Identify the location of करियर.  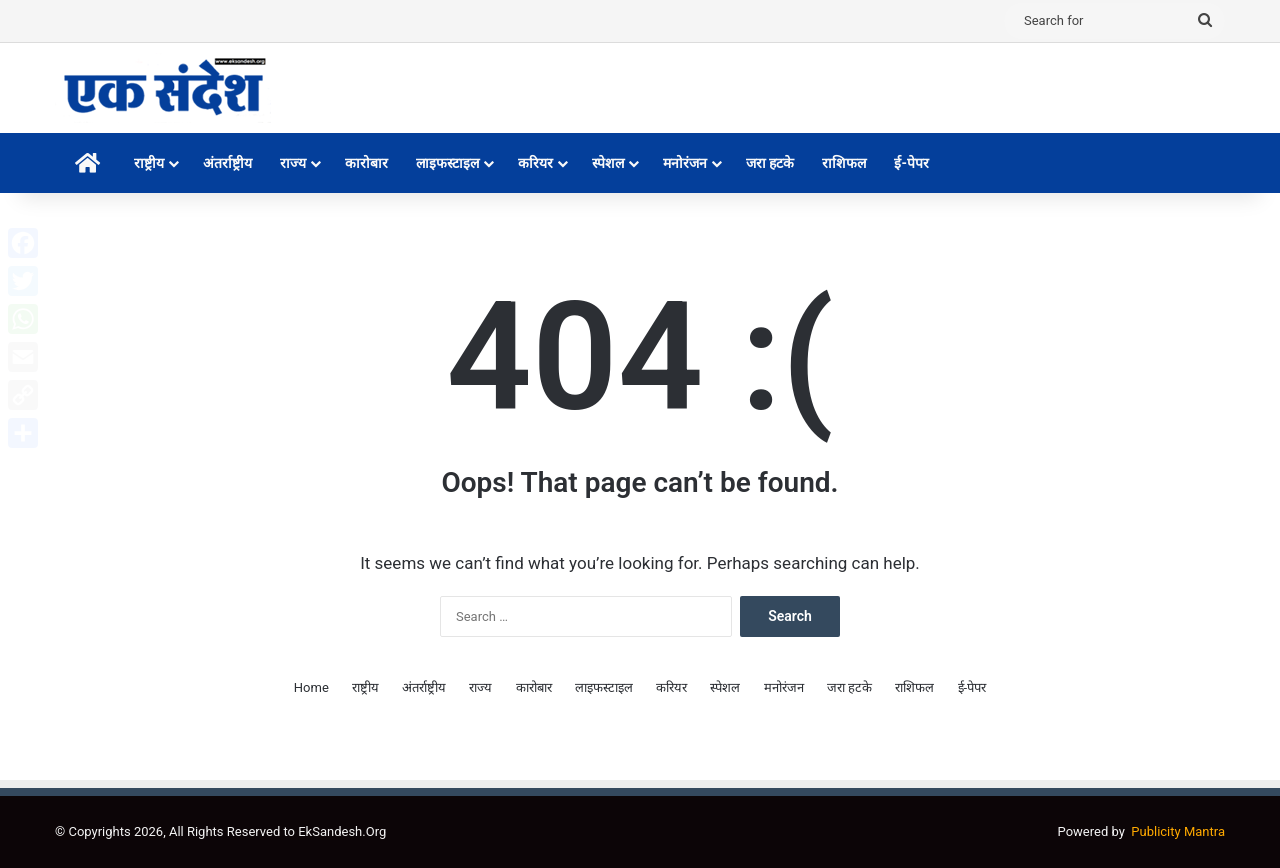
(535, 163).